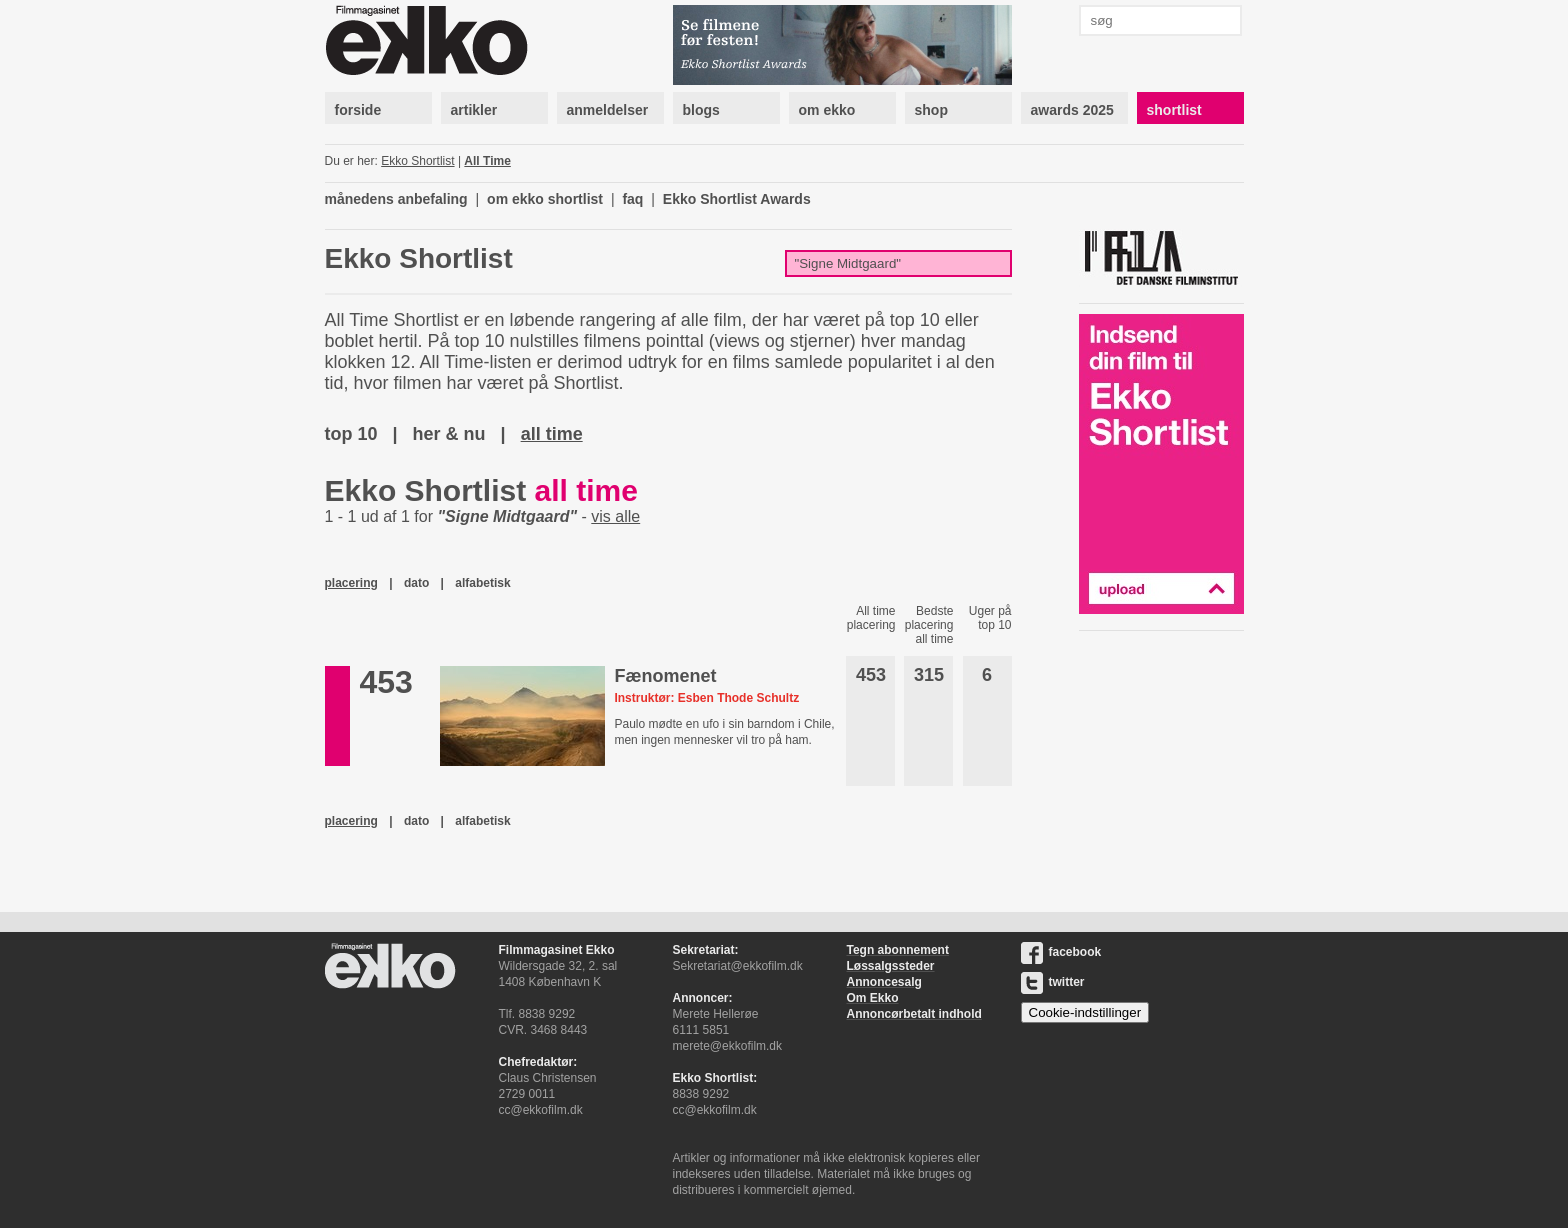 The width and height of the screenshot is (1568, 1228). Describe the element at coordinates (351, 434) in the screenshot. I see `top 10` at that location.